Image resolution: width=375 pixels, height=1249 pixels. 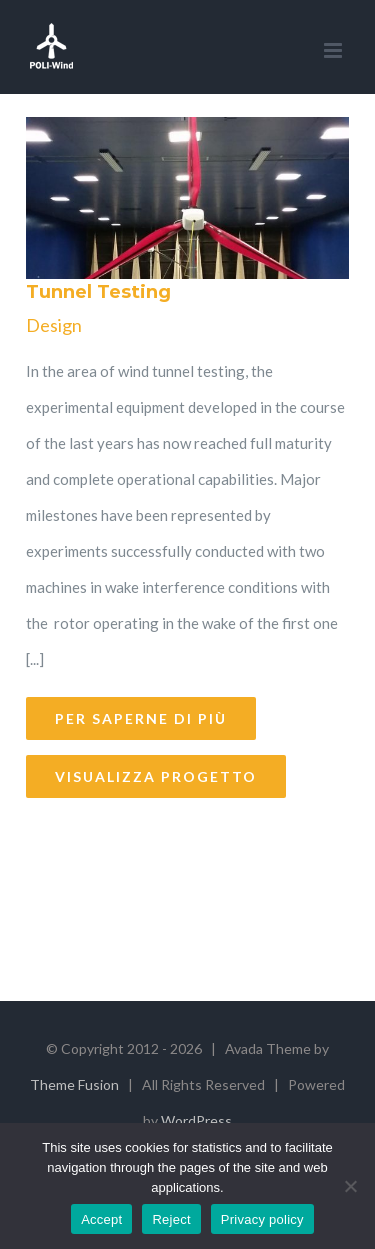 I want to click on Accept, so click(x=101, y=1219).